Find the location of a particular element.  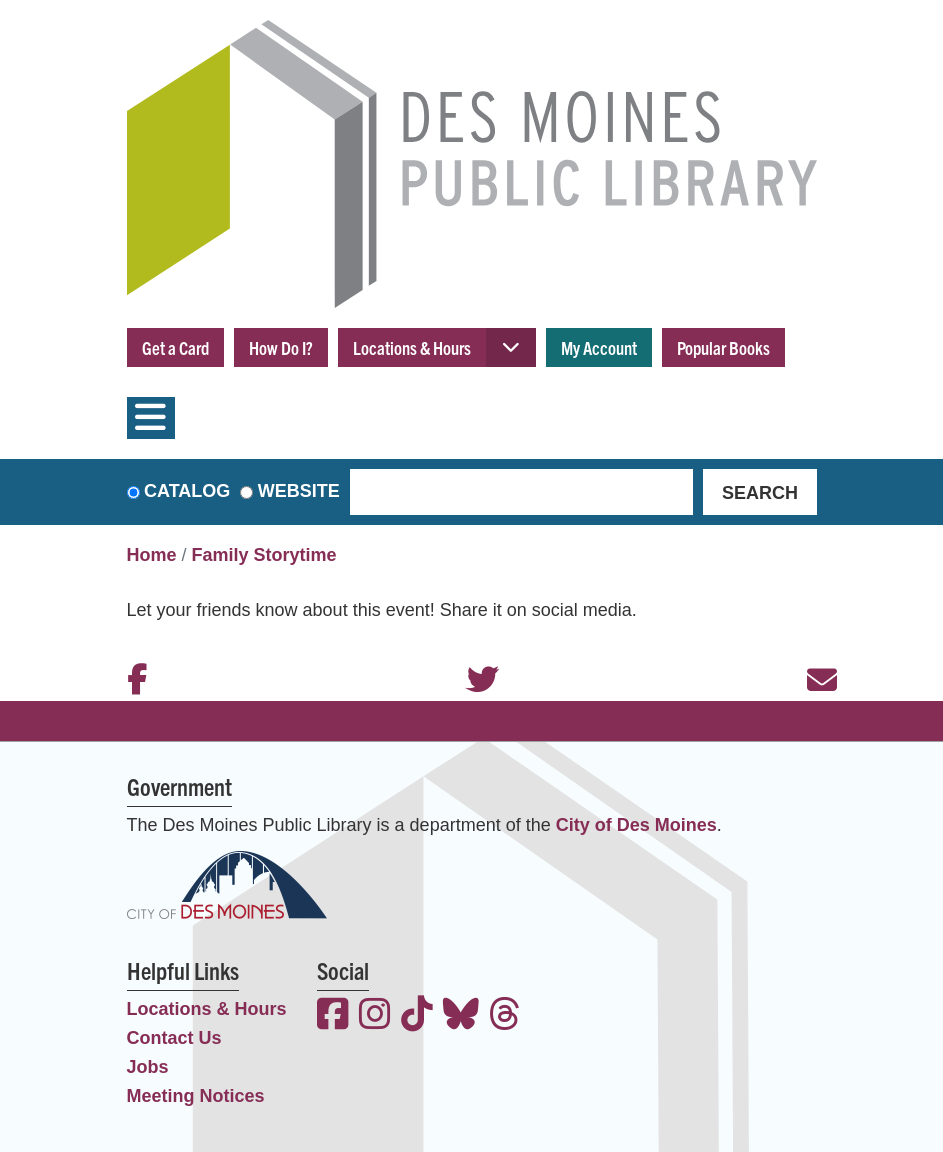

City of Des Moines is located at coordinates (636, 825).